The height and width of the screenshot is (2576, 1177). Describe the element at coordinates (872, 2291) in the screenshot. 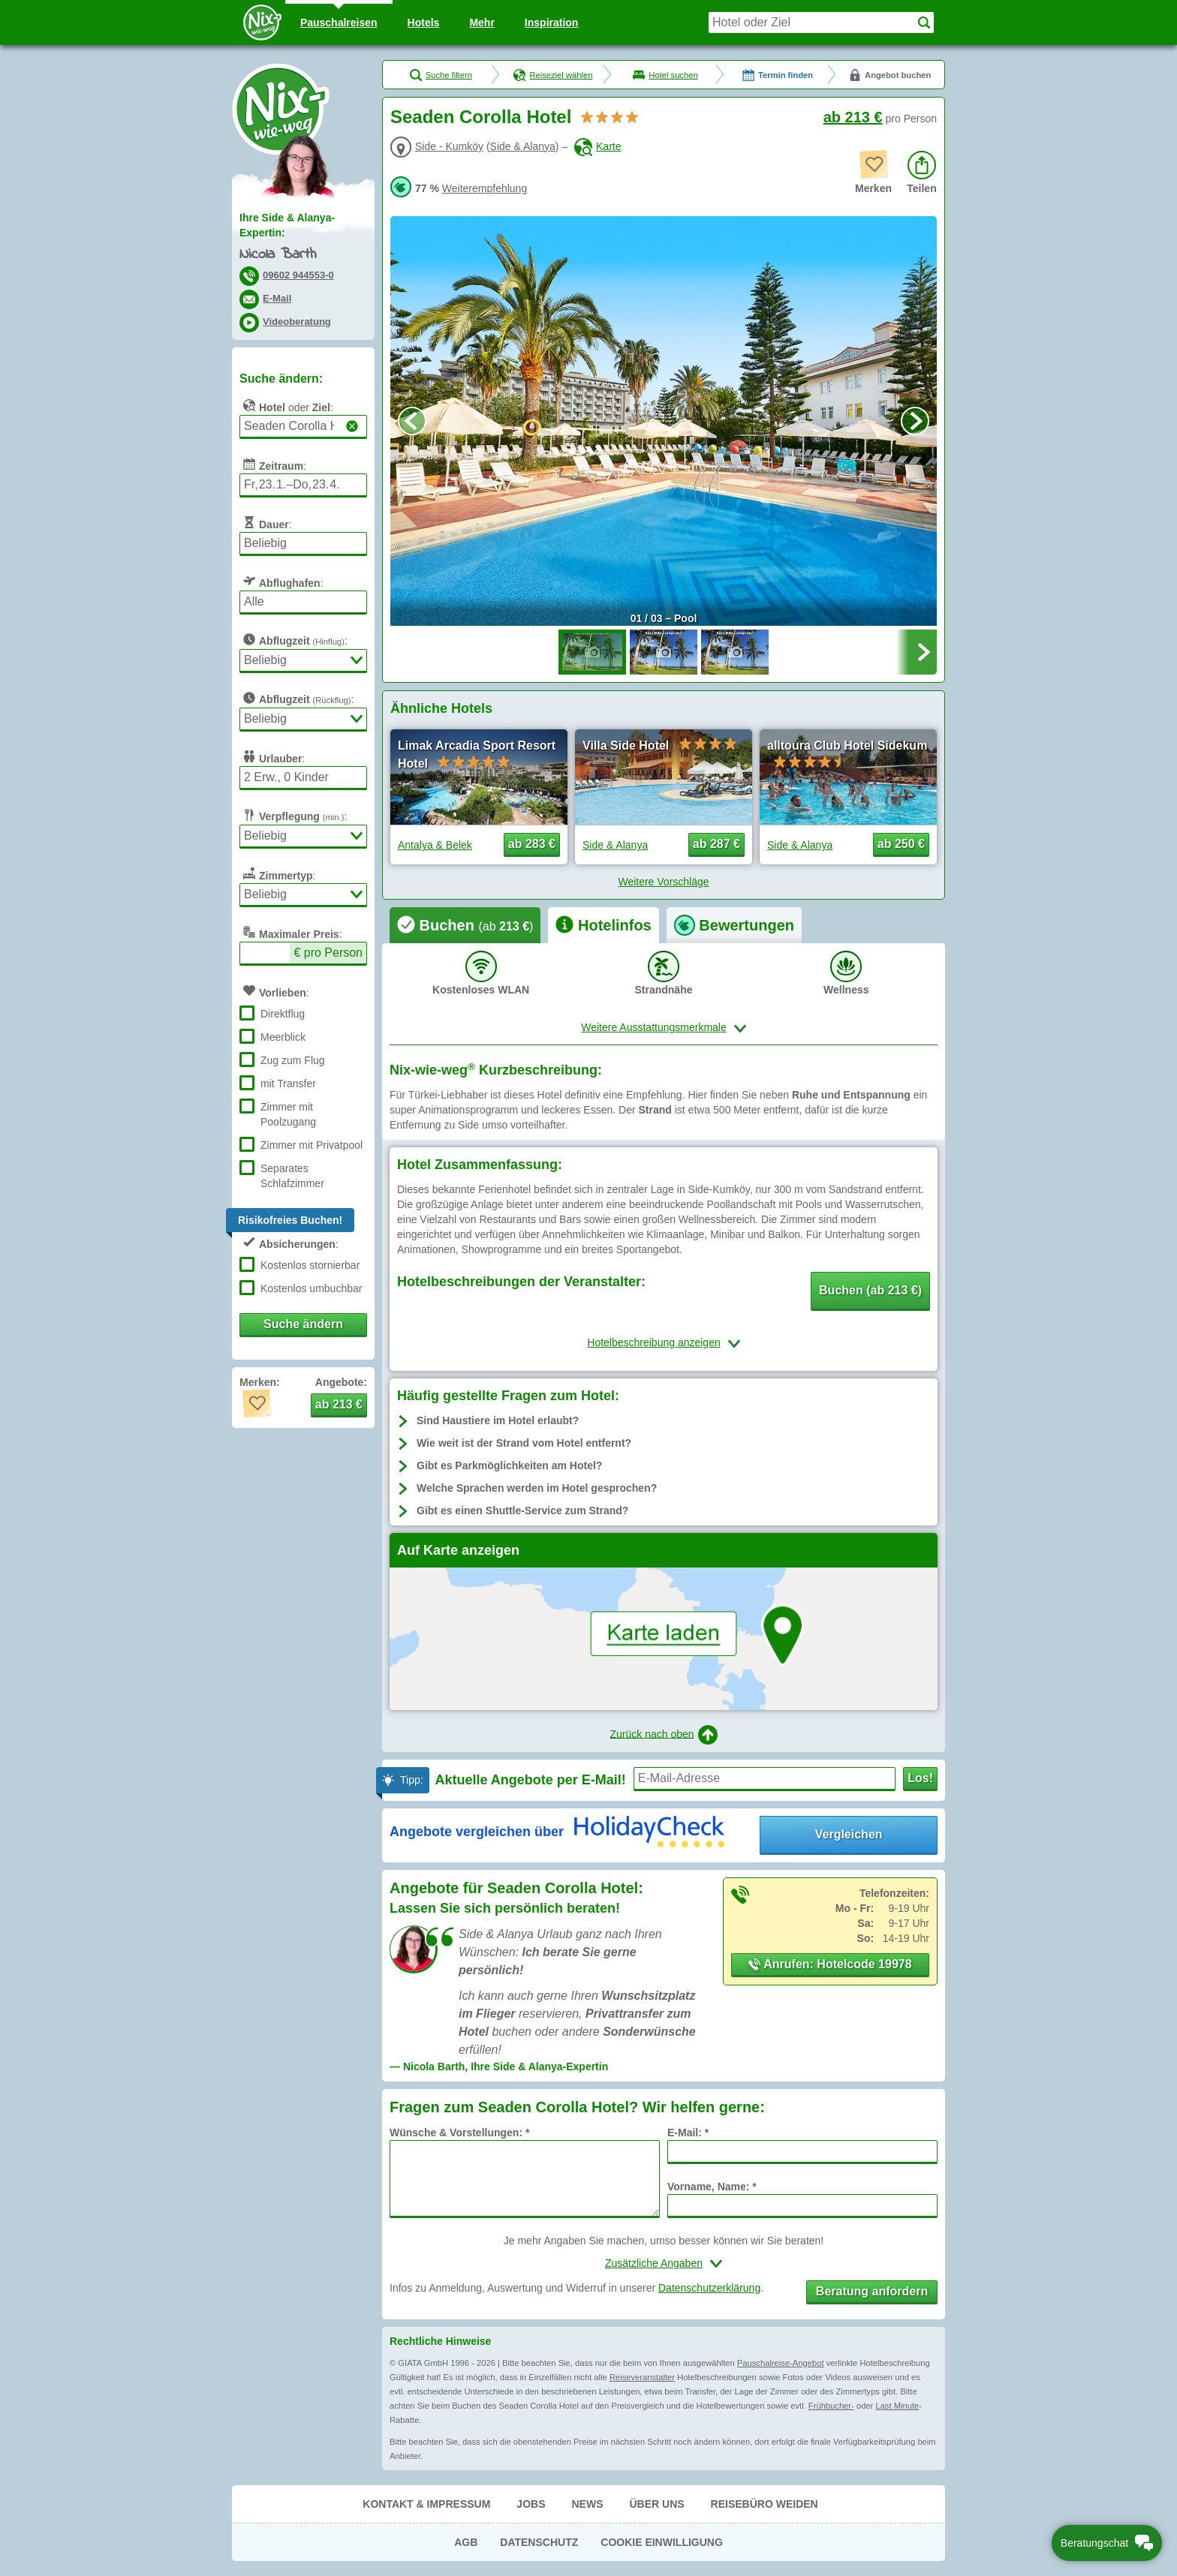

I see `Beratung anfordern` at that location.